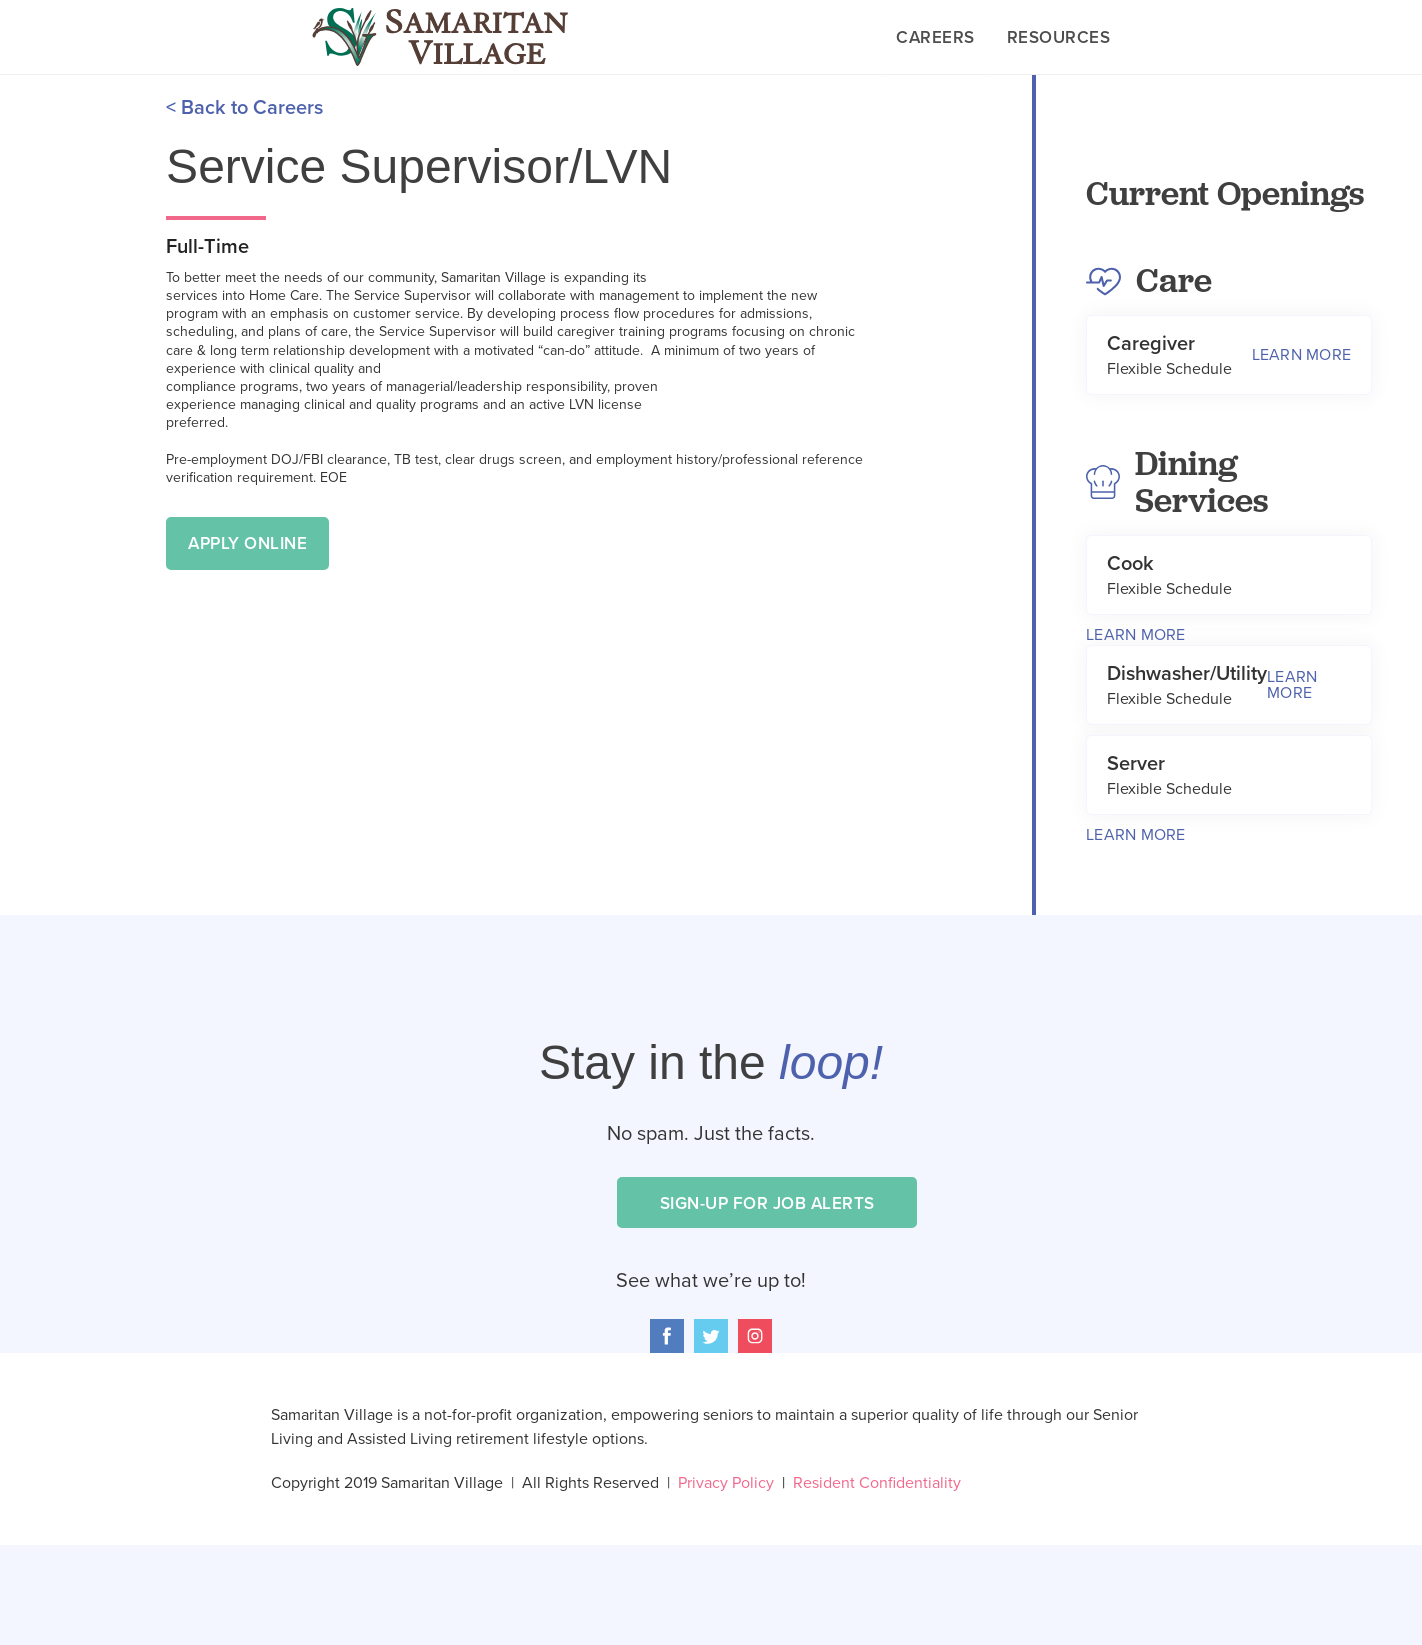  I want to click on [home], so click(440, 37).